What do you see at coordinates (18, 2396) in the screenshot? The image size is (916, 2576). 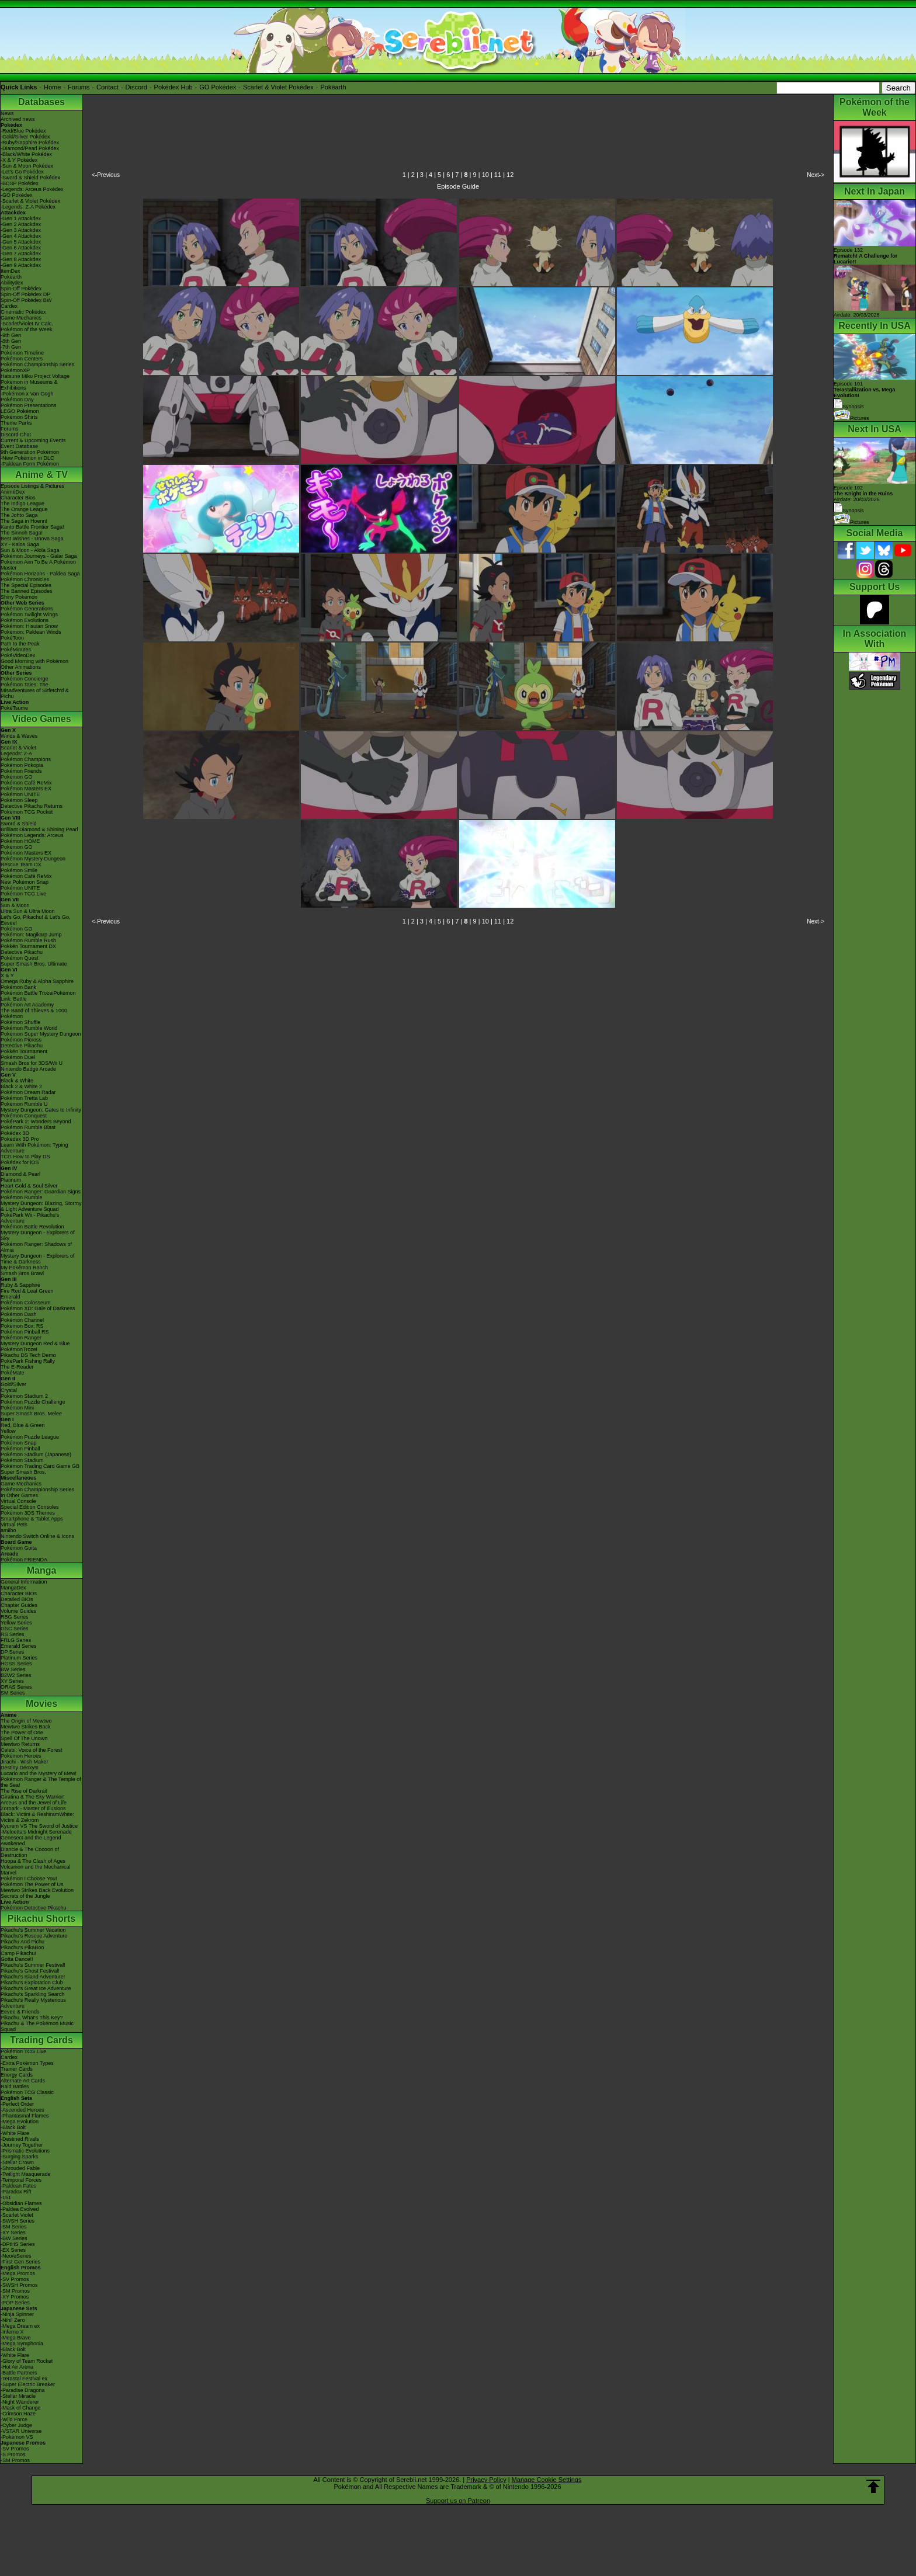 I see `-Stellar Miracle` at bounding box center [18, 2396].